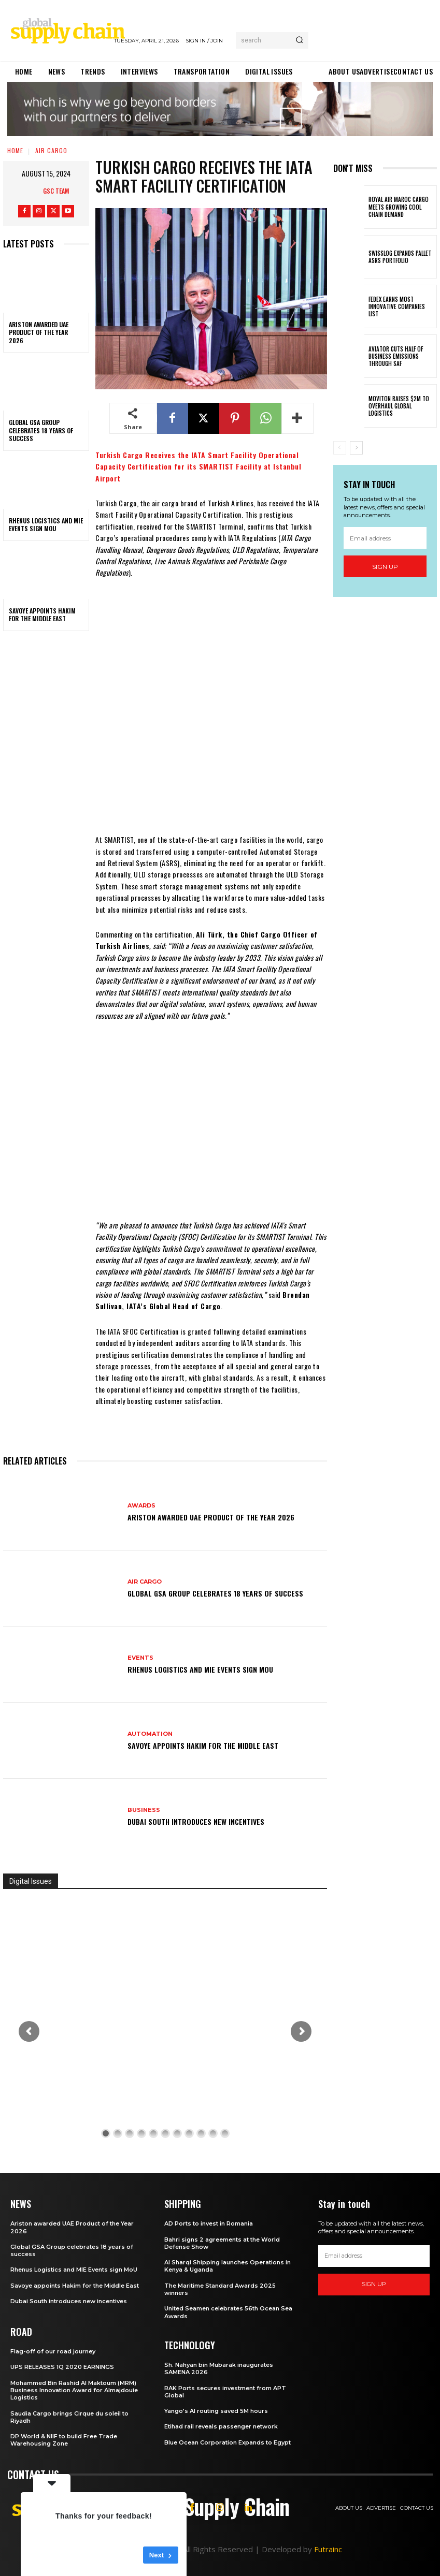 The image size is (440, 2576). What do you see at coordinates (385, 538) in the screenshot?
I see `[email]` at bounding box center [385, 538].